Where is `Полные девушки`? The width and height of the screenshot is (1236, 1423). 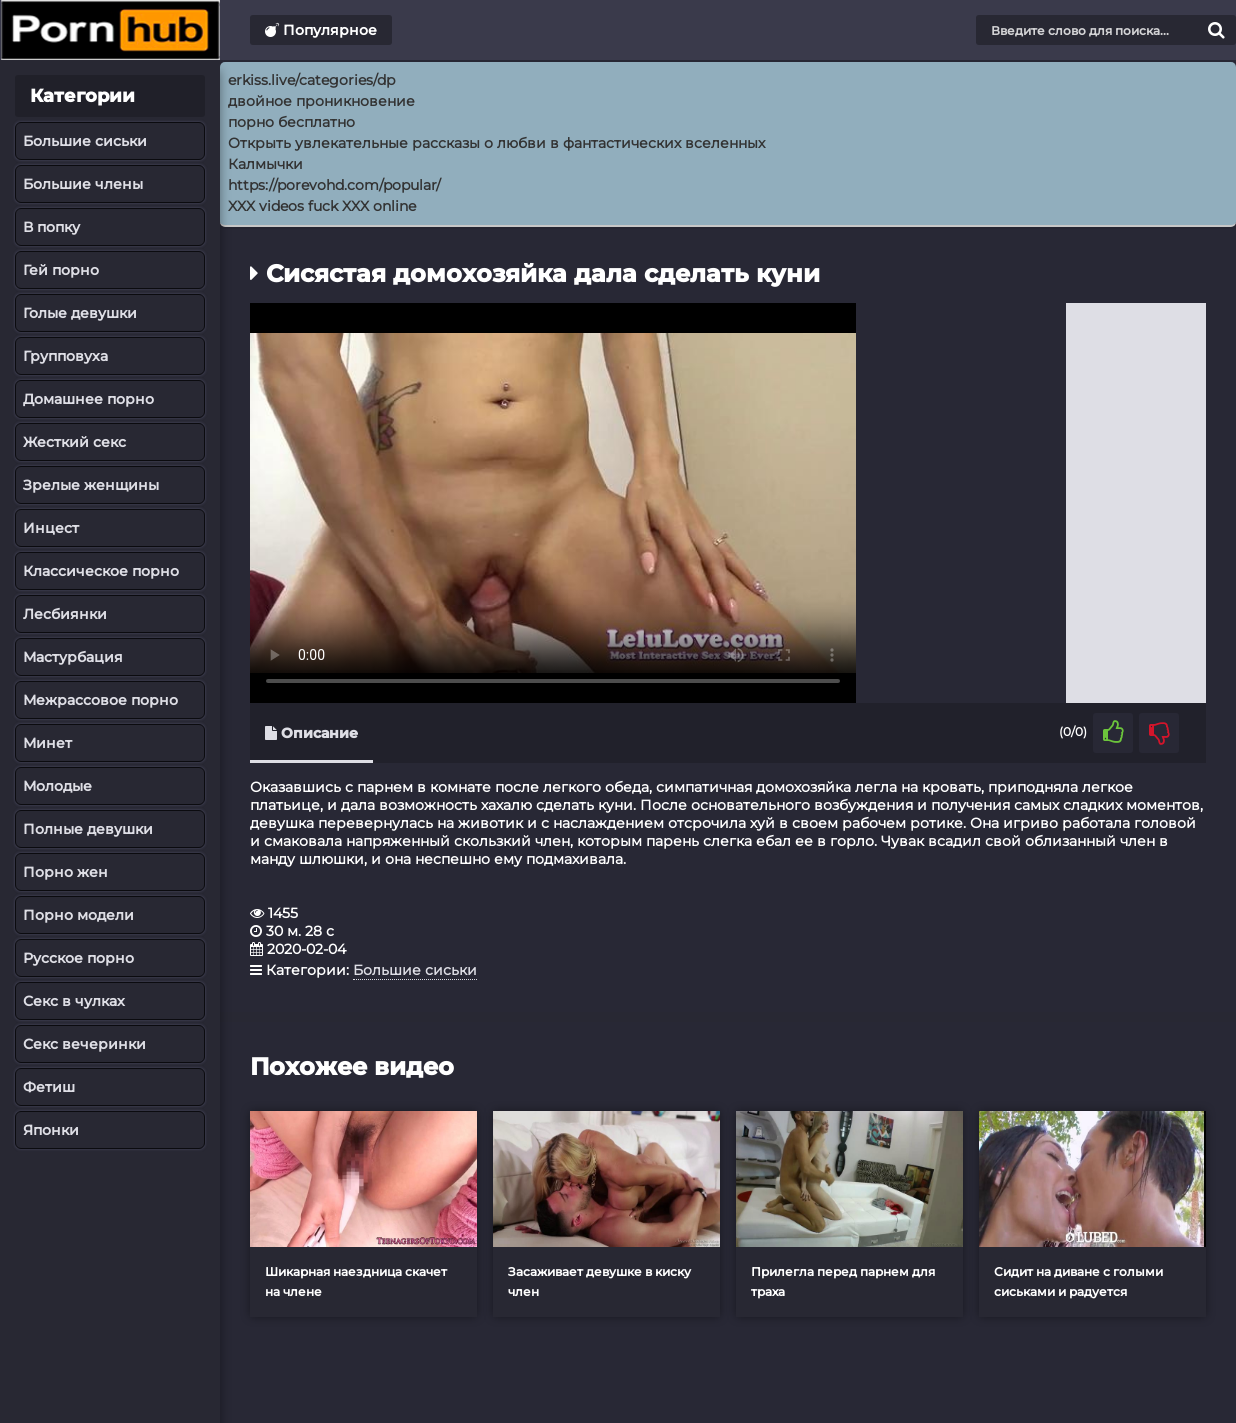
Полные девушки is located at coordinates (88, 829).